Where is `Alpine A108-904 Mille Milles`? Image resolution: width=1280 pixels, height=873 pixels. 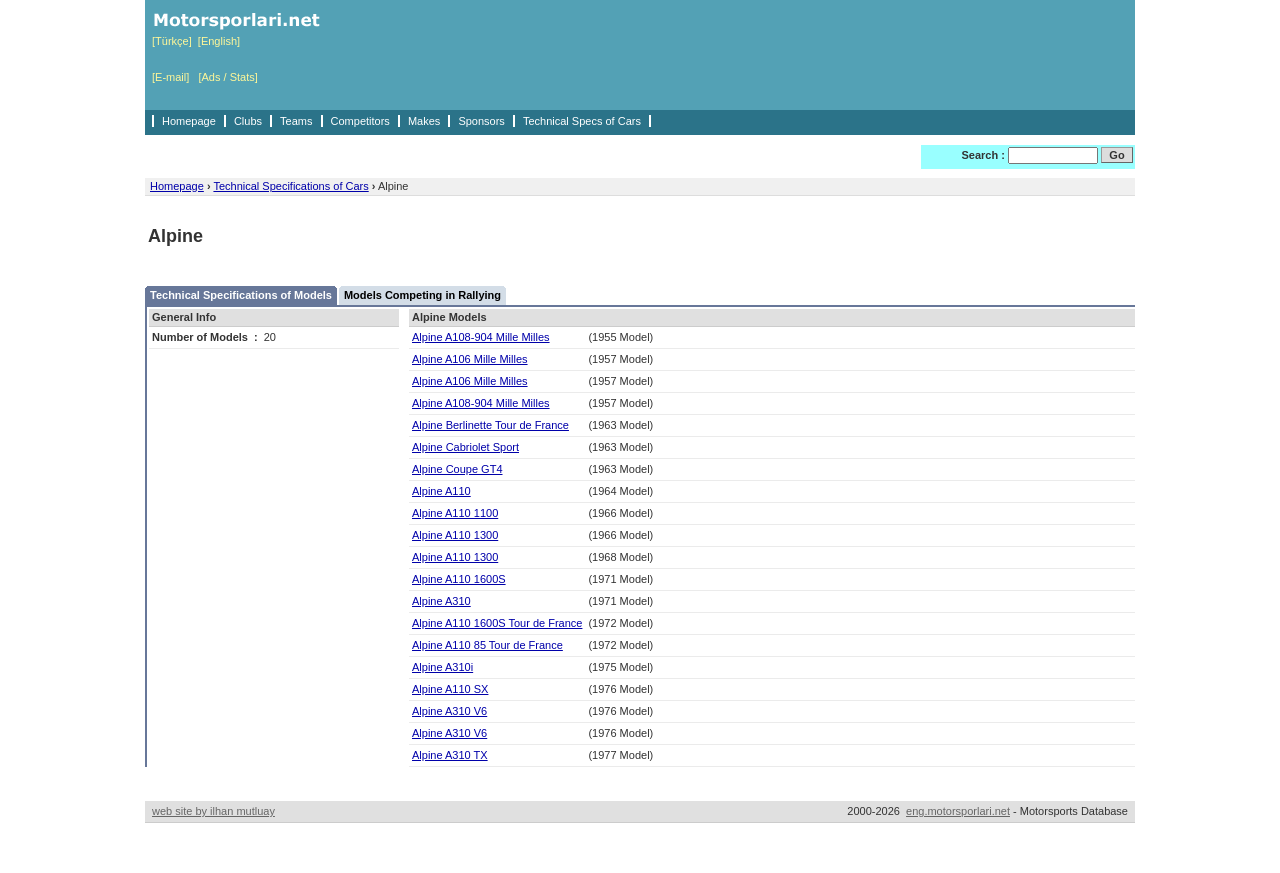 Alpine A108-904 Mille Milles is located at coordinates (481, 337).